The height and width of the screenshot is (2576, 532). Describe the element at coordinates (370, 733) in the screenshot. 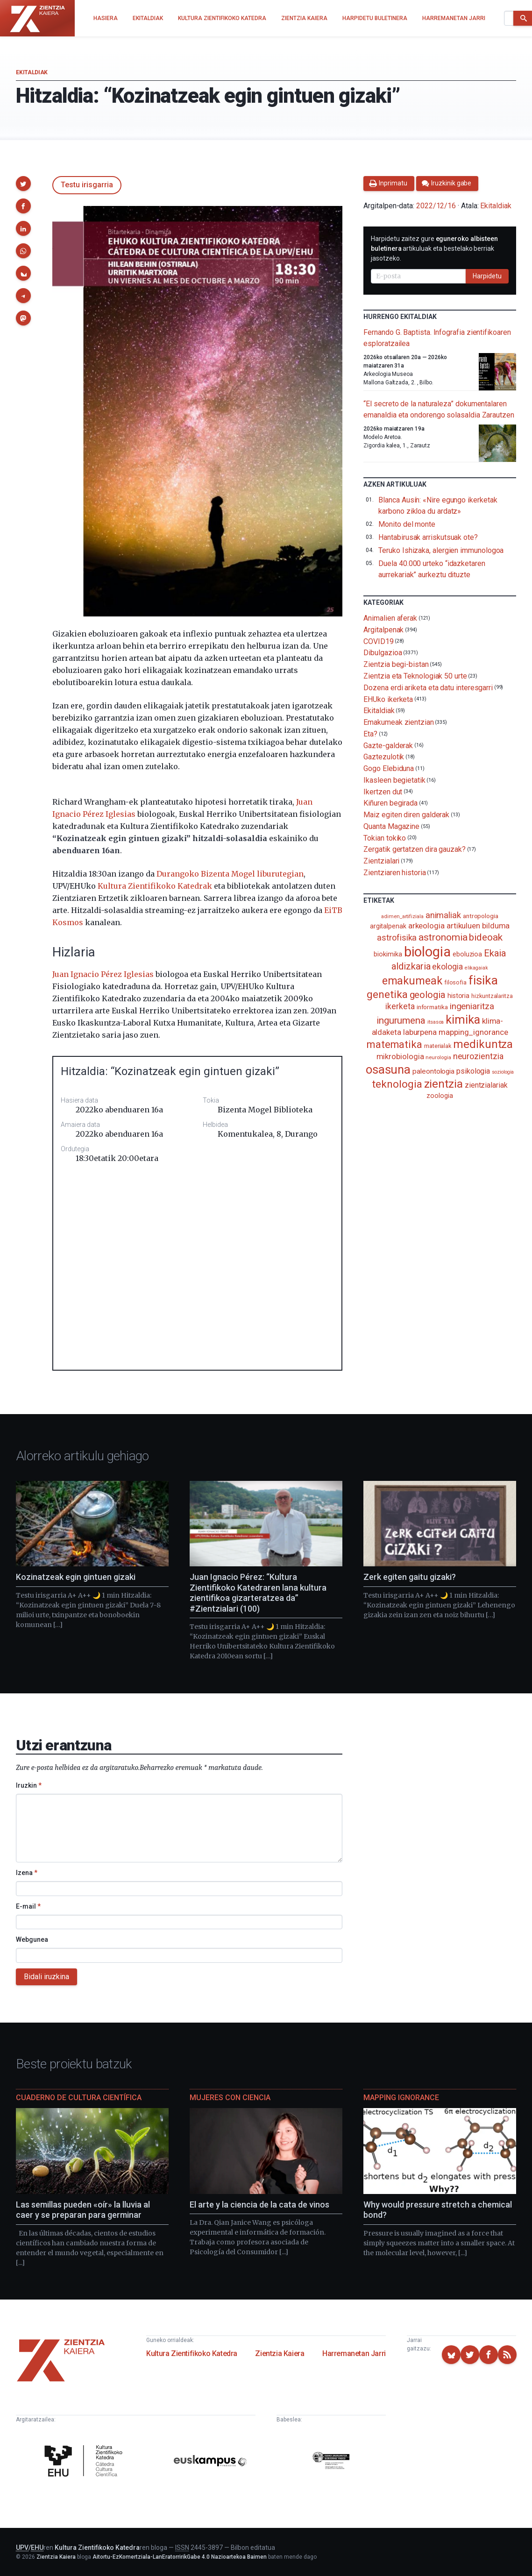

I see `Eta?` at that location.